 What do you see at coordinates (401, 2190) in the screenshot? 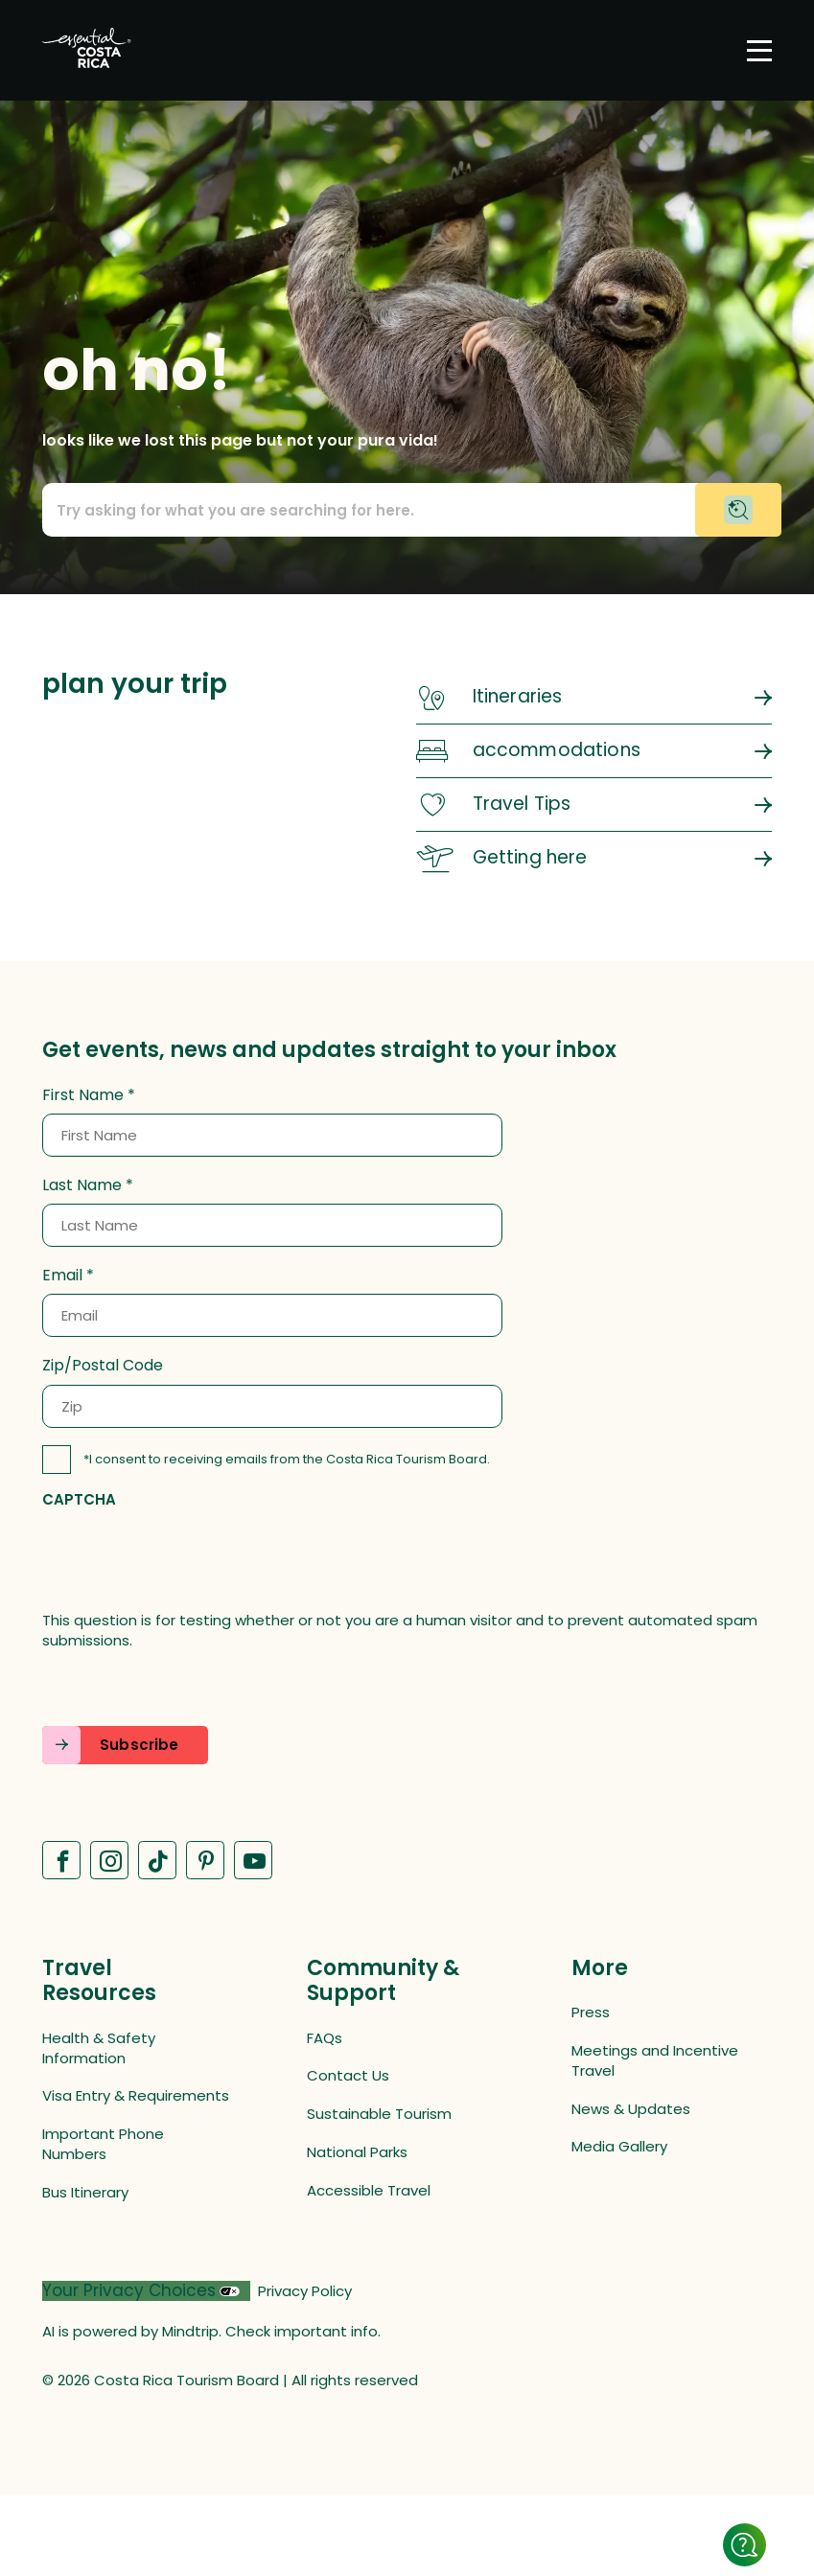
I see `[Accessible Travel (opens in a new tab)]` at bounding box center [401, 2190].